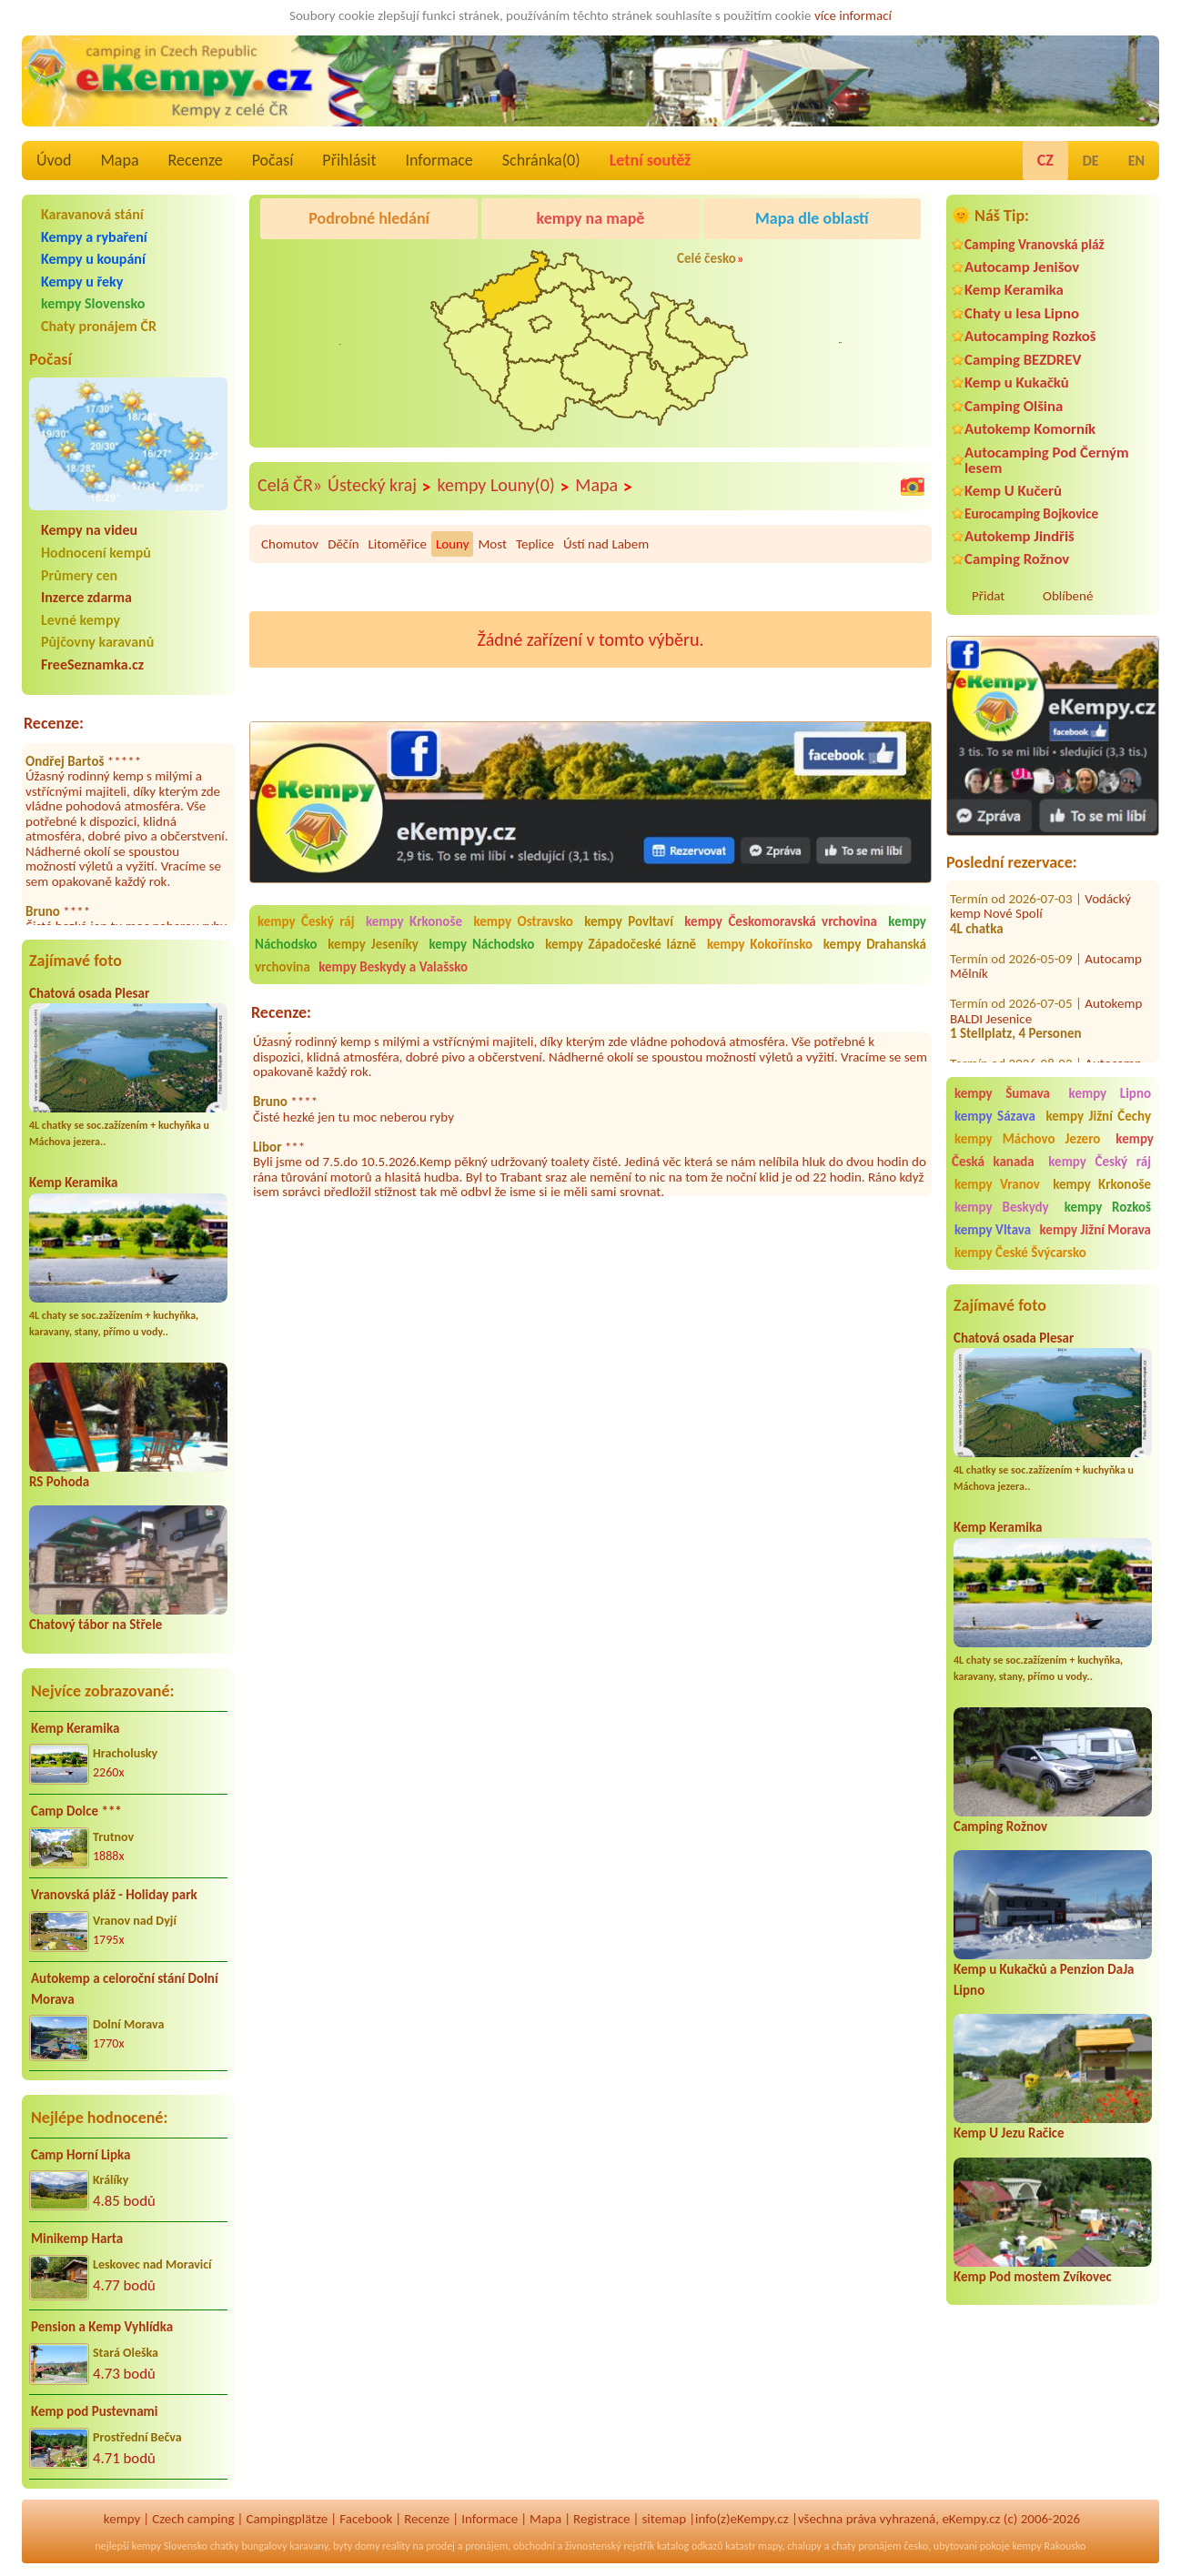 The height and width of the screenshot is (2576, 1181). I want to click on Kempy na videu, so click(89, 529).